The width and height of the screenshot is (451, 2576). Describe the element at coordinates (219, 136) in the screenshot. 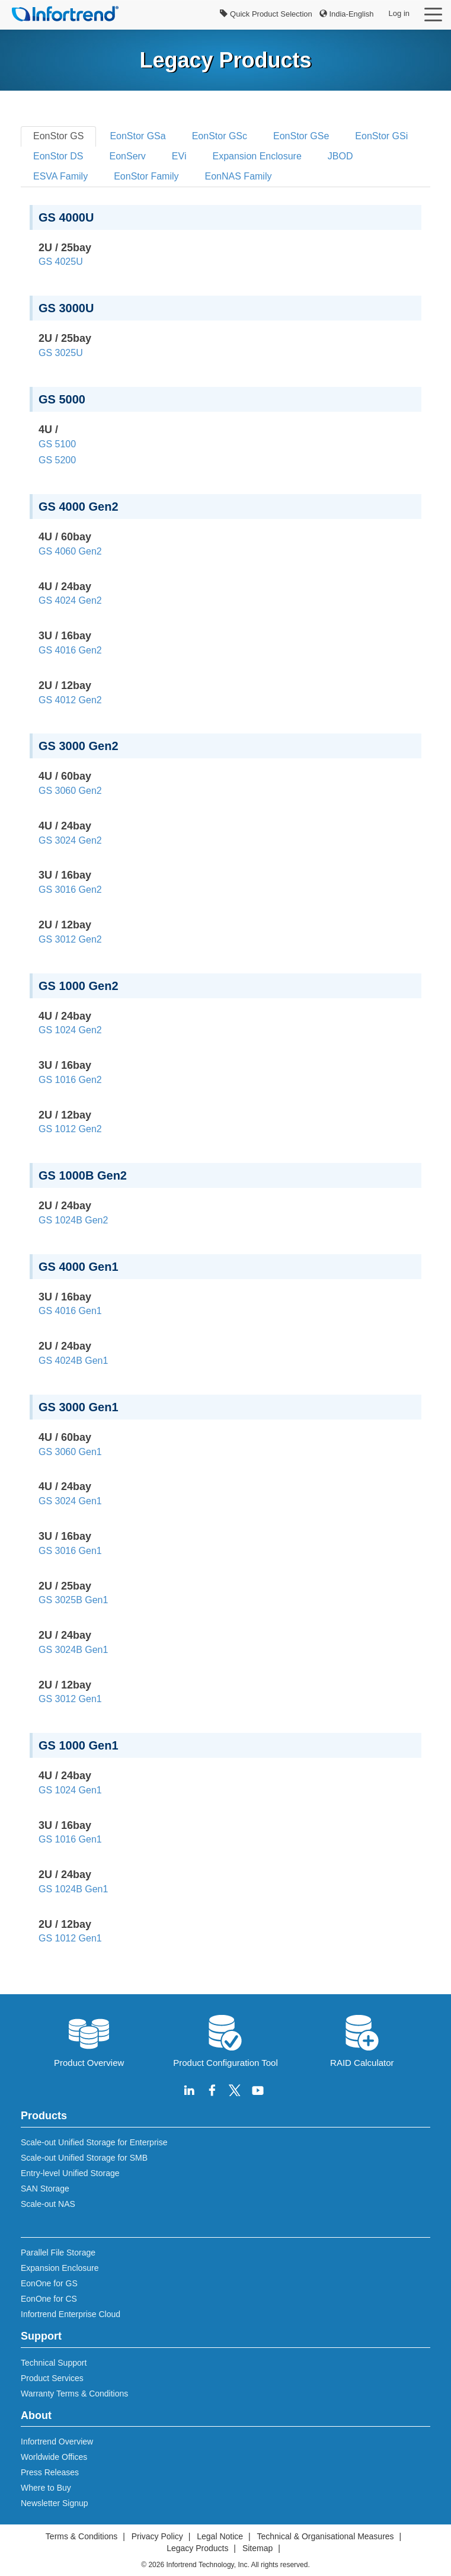

I see `EonStor GSc` at that location.